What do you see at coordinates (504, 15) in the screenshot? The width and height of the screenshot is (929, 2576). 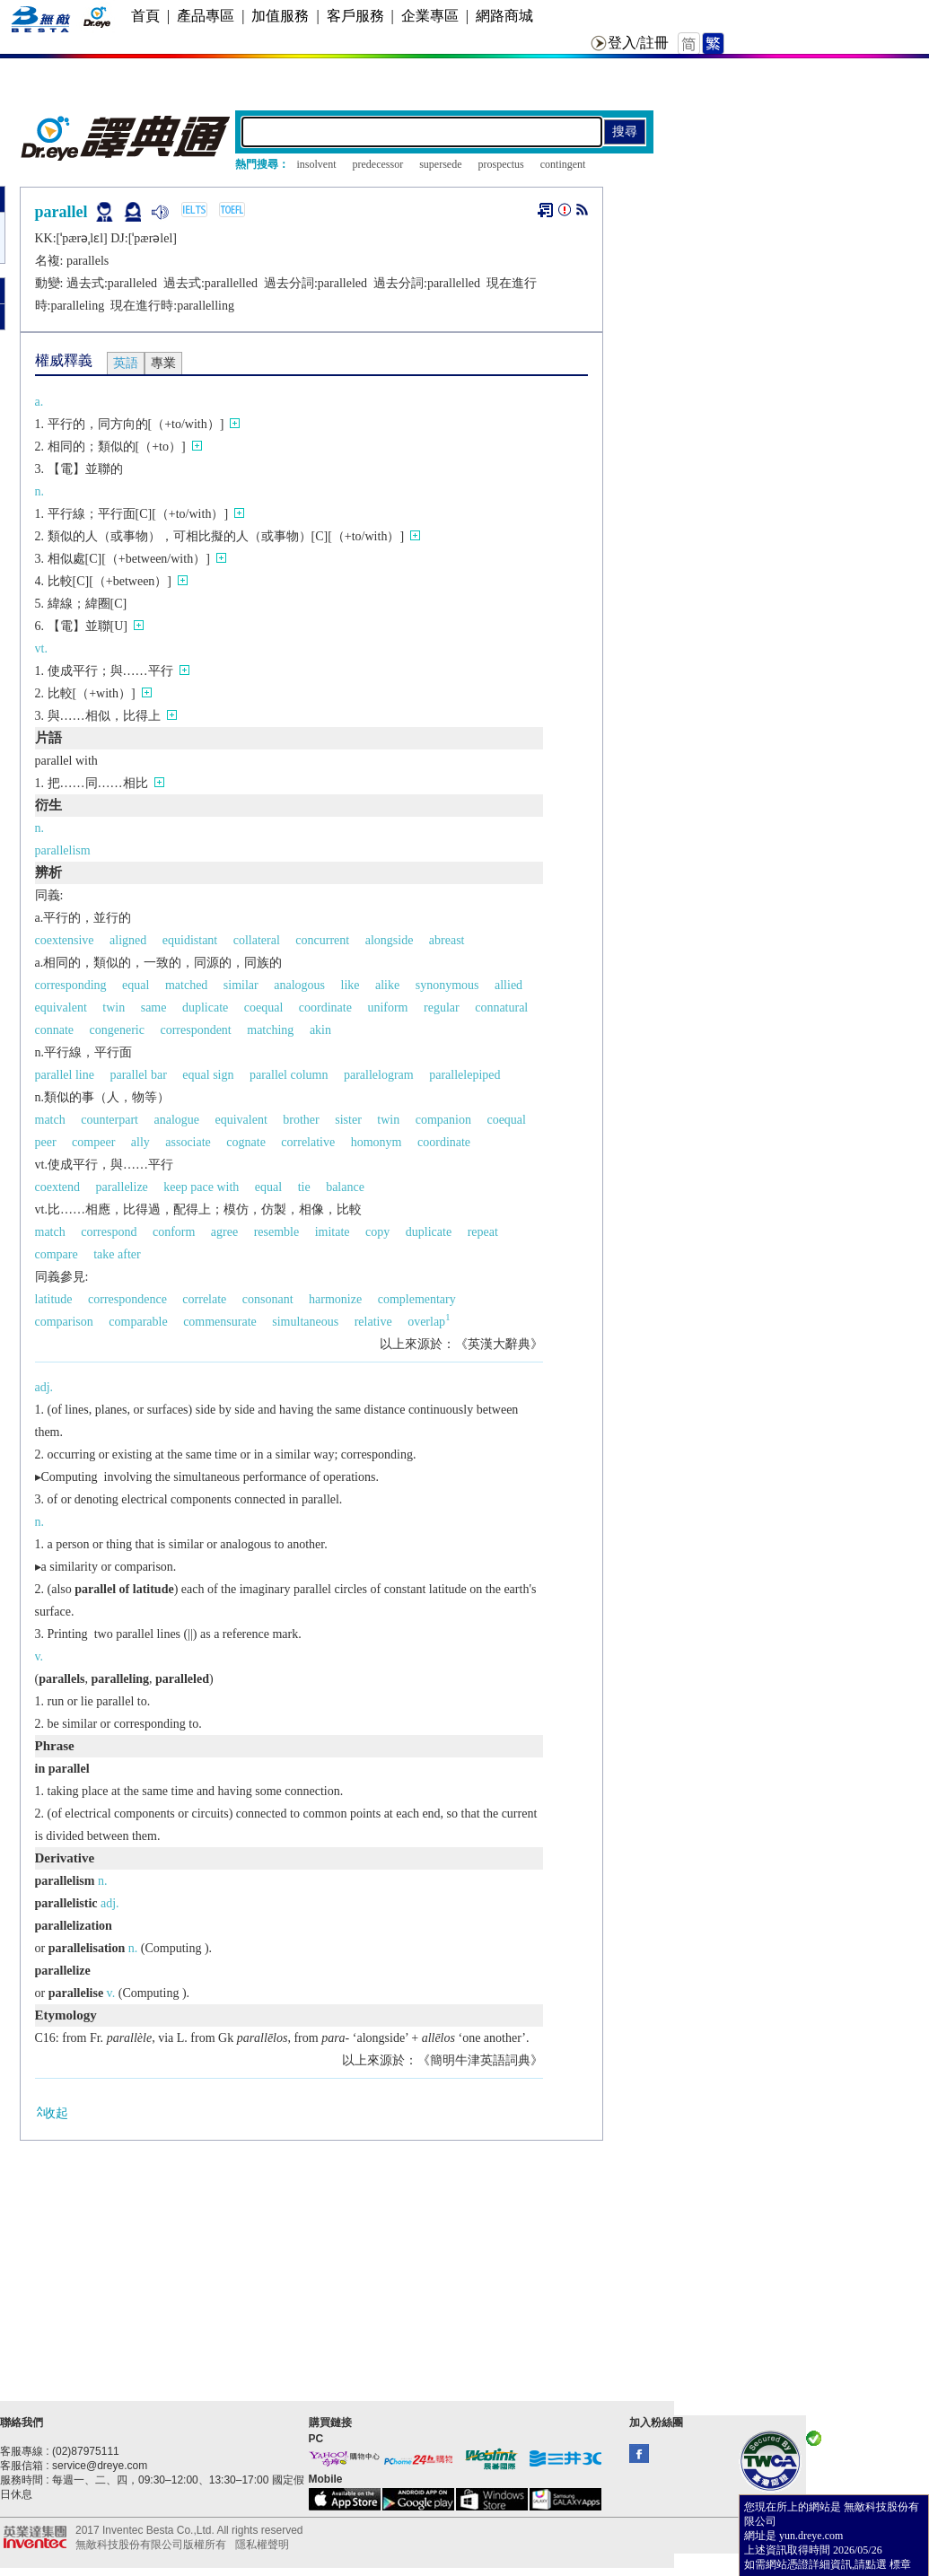 I see `網路商城` at bounding box center [504, 15].